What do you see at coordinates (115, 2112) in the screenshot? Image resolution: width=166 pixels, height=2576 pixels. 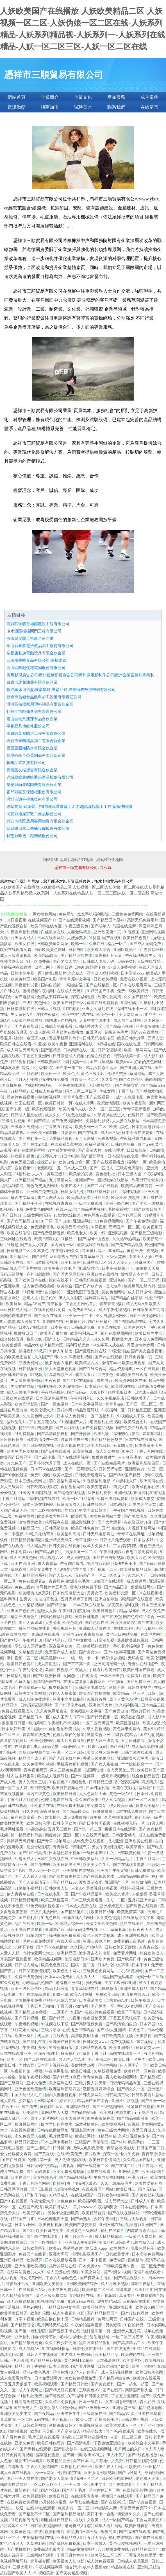 I see `欧美福利资源导航` at bounding box center [115, 2112].